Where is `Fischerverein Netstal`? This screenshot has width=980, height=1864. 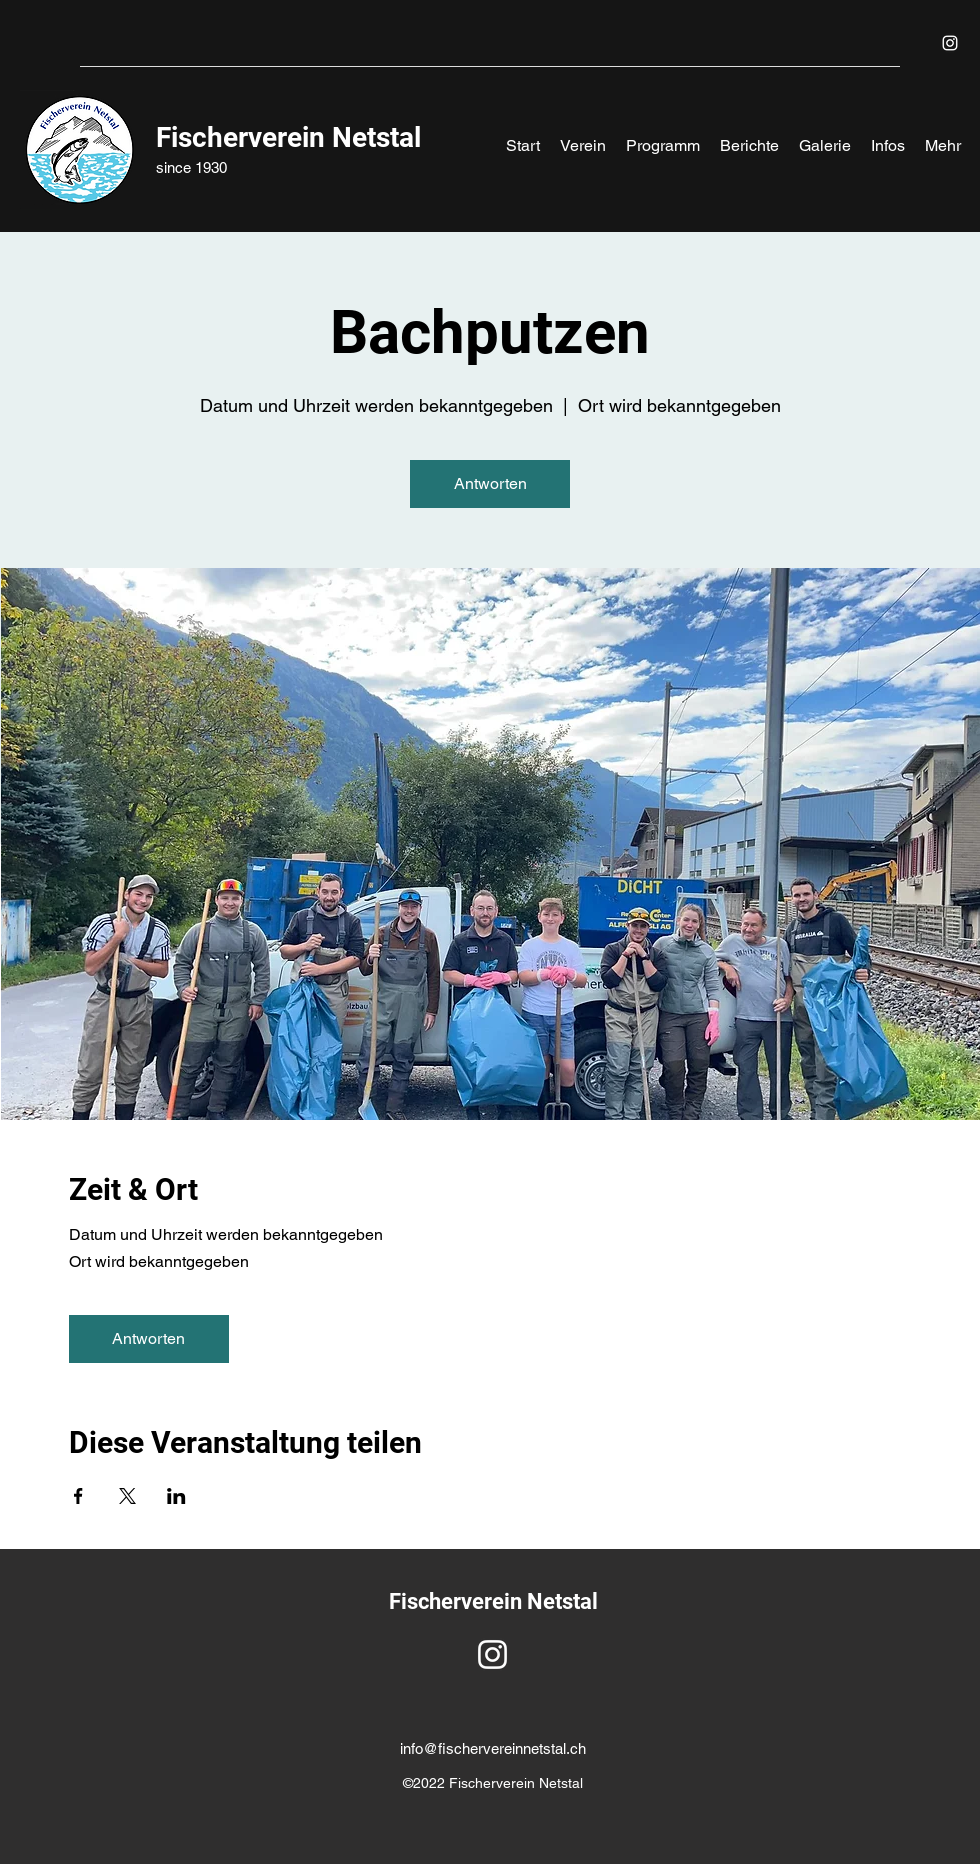 Fischerverein Netstal is located at coordinates (288, 137).